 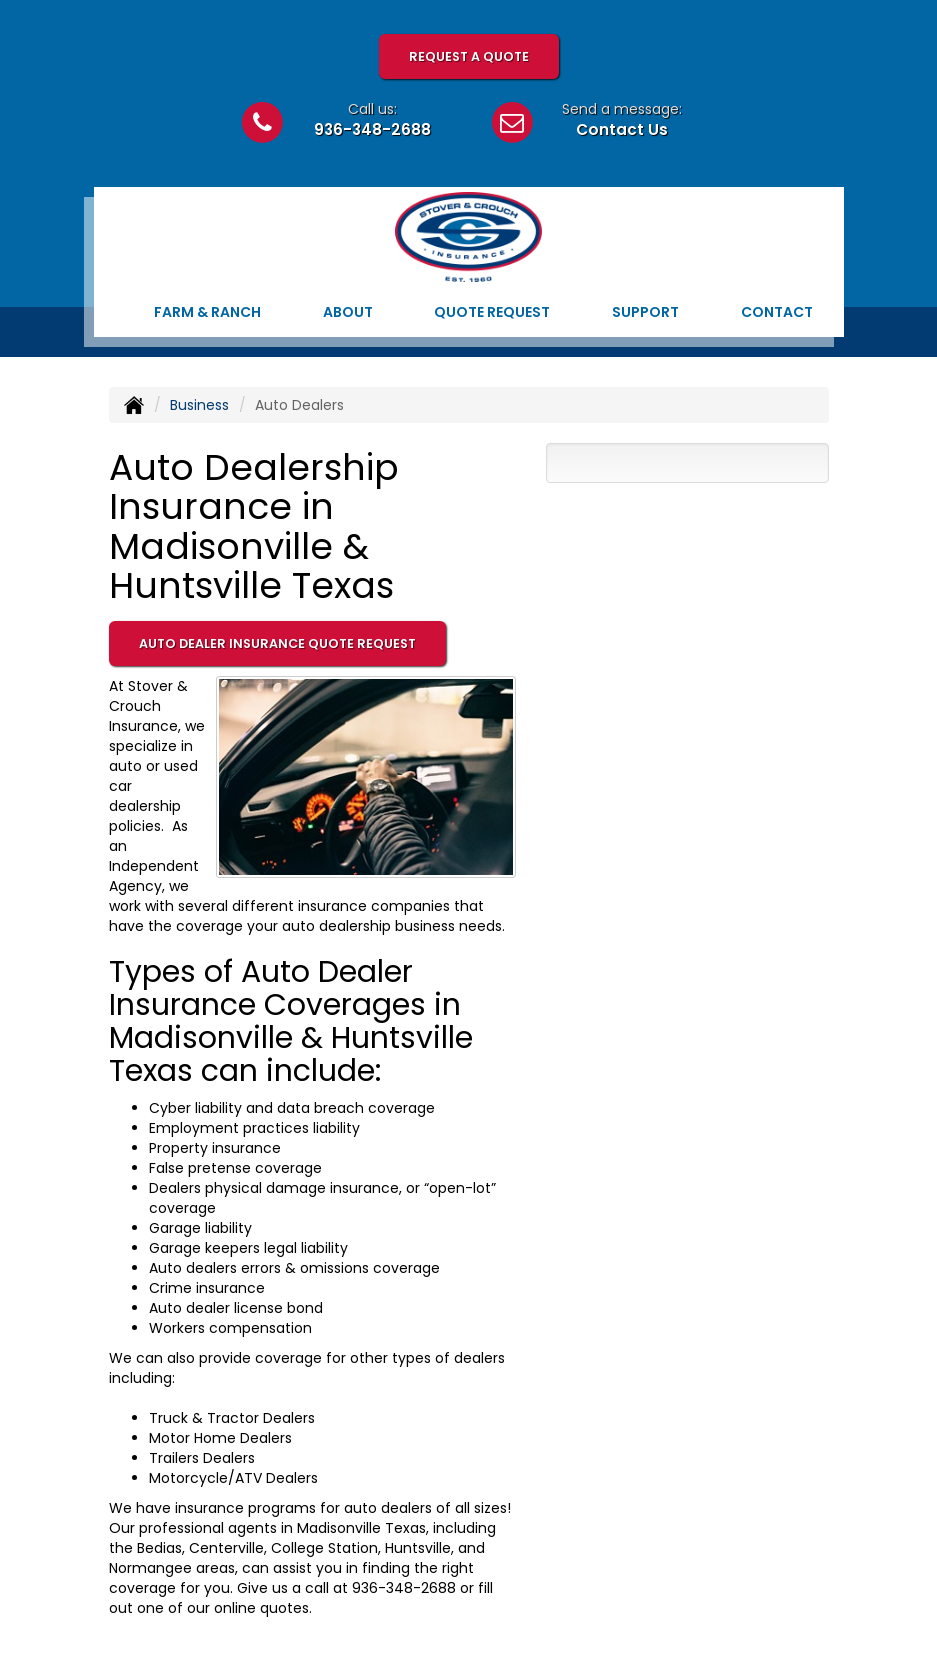 I want to click on About [button], so click(x=348, y=312).